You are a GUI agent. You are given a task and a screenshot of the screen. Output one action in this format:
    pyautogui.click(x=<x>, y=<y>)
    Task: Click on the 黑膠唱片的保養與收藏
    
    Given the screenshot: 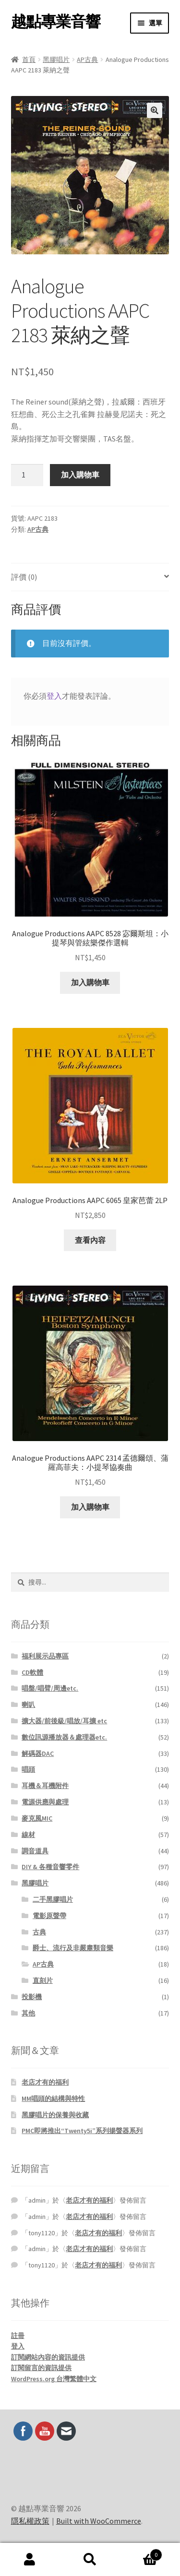 What is the action you would take?
    pyautogui.click(x=55, y=2115)
    